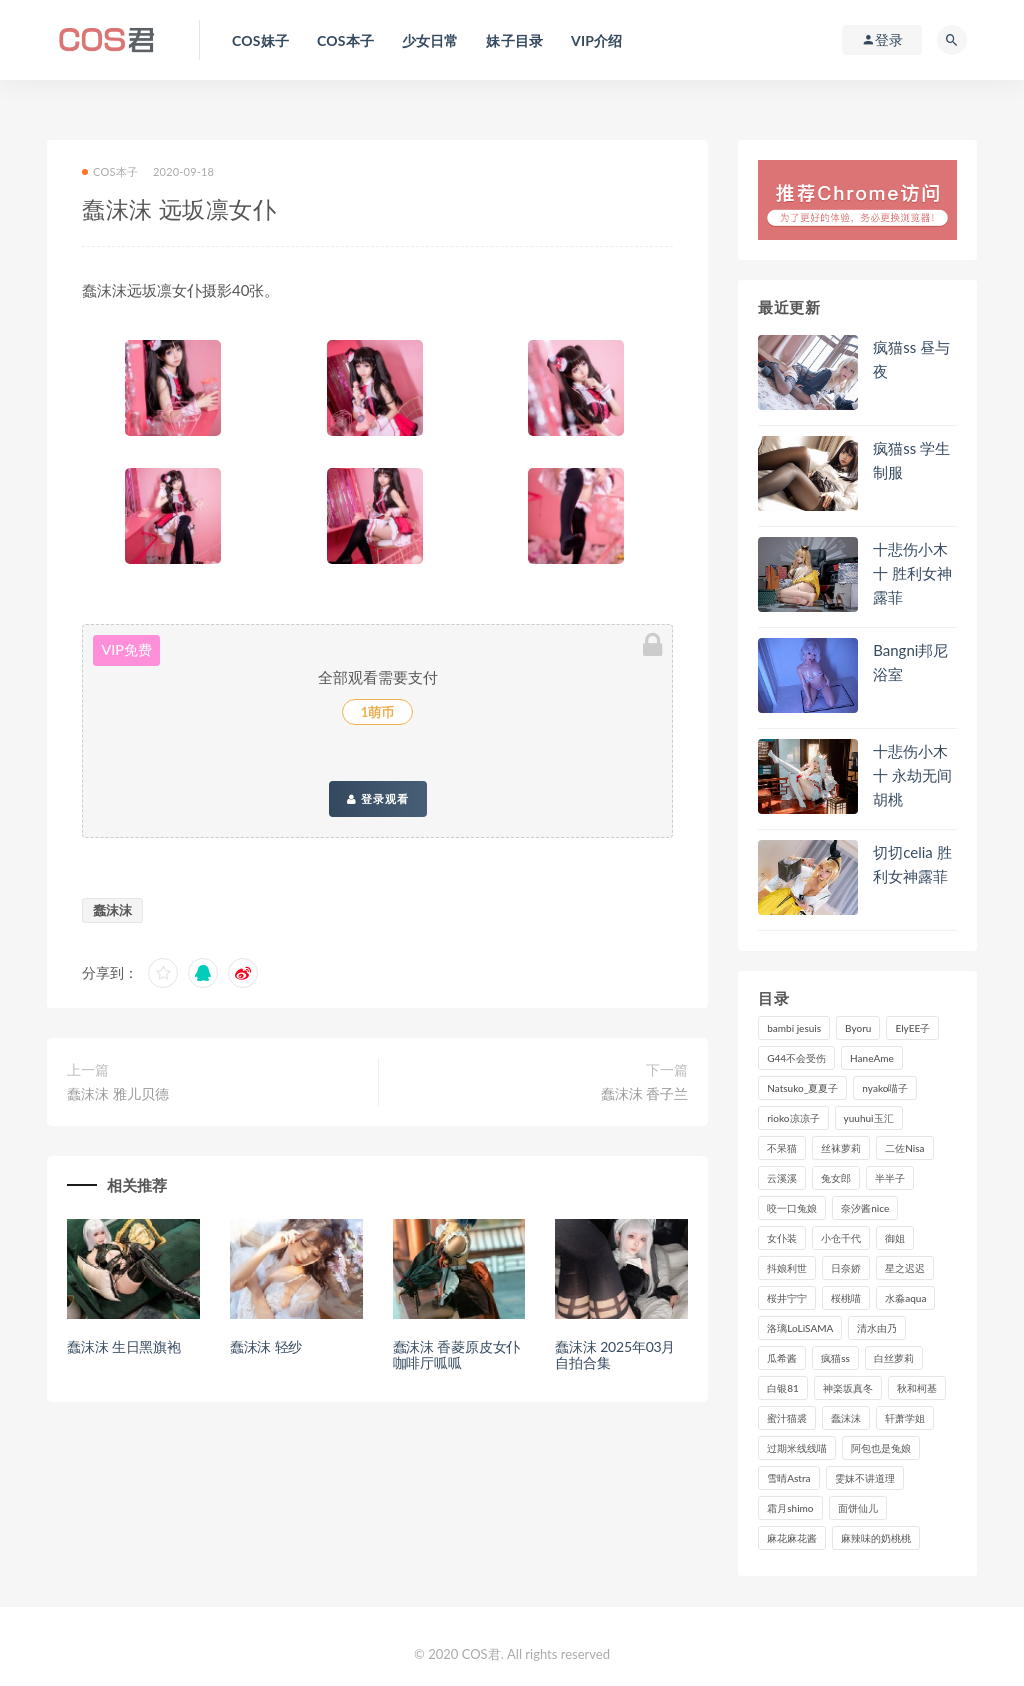 Image resolution: width=1024 pixels, height=1686 pixels. What do you see at coordinates (782, 1238) in the screenshot?
I see `女仆装 [女仆装 (102个项目)]` at bounding box center [782, 1238].